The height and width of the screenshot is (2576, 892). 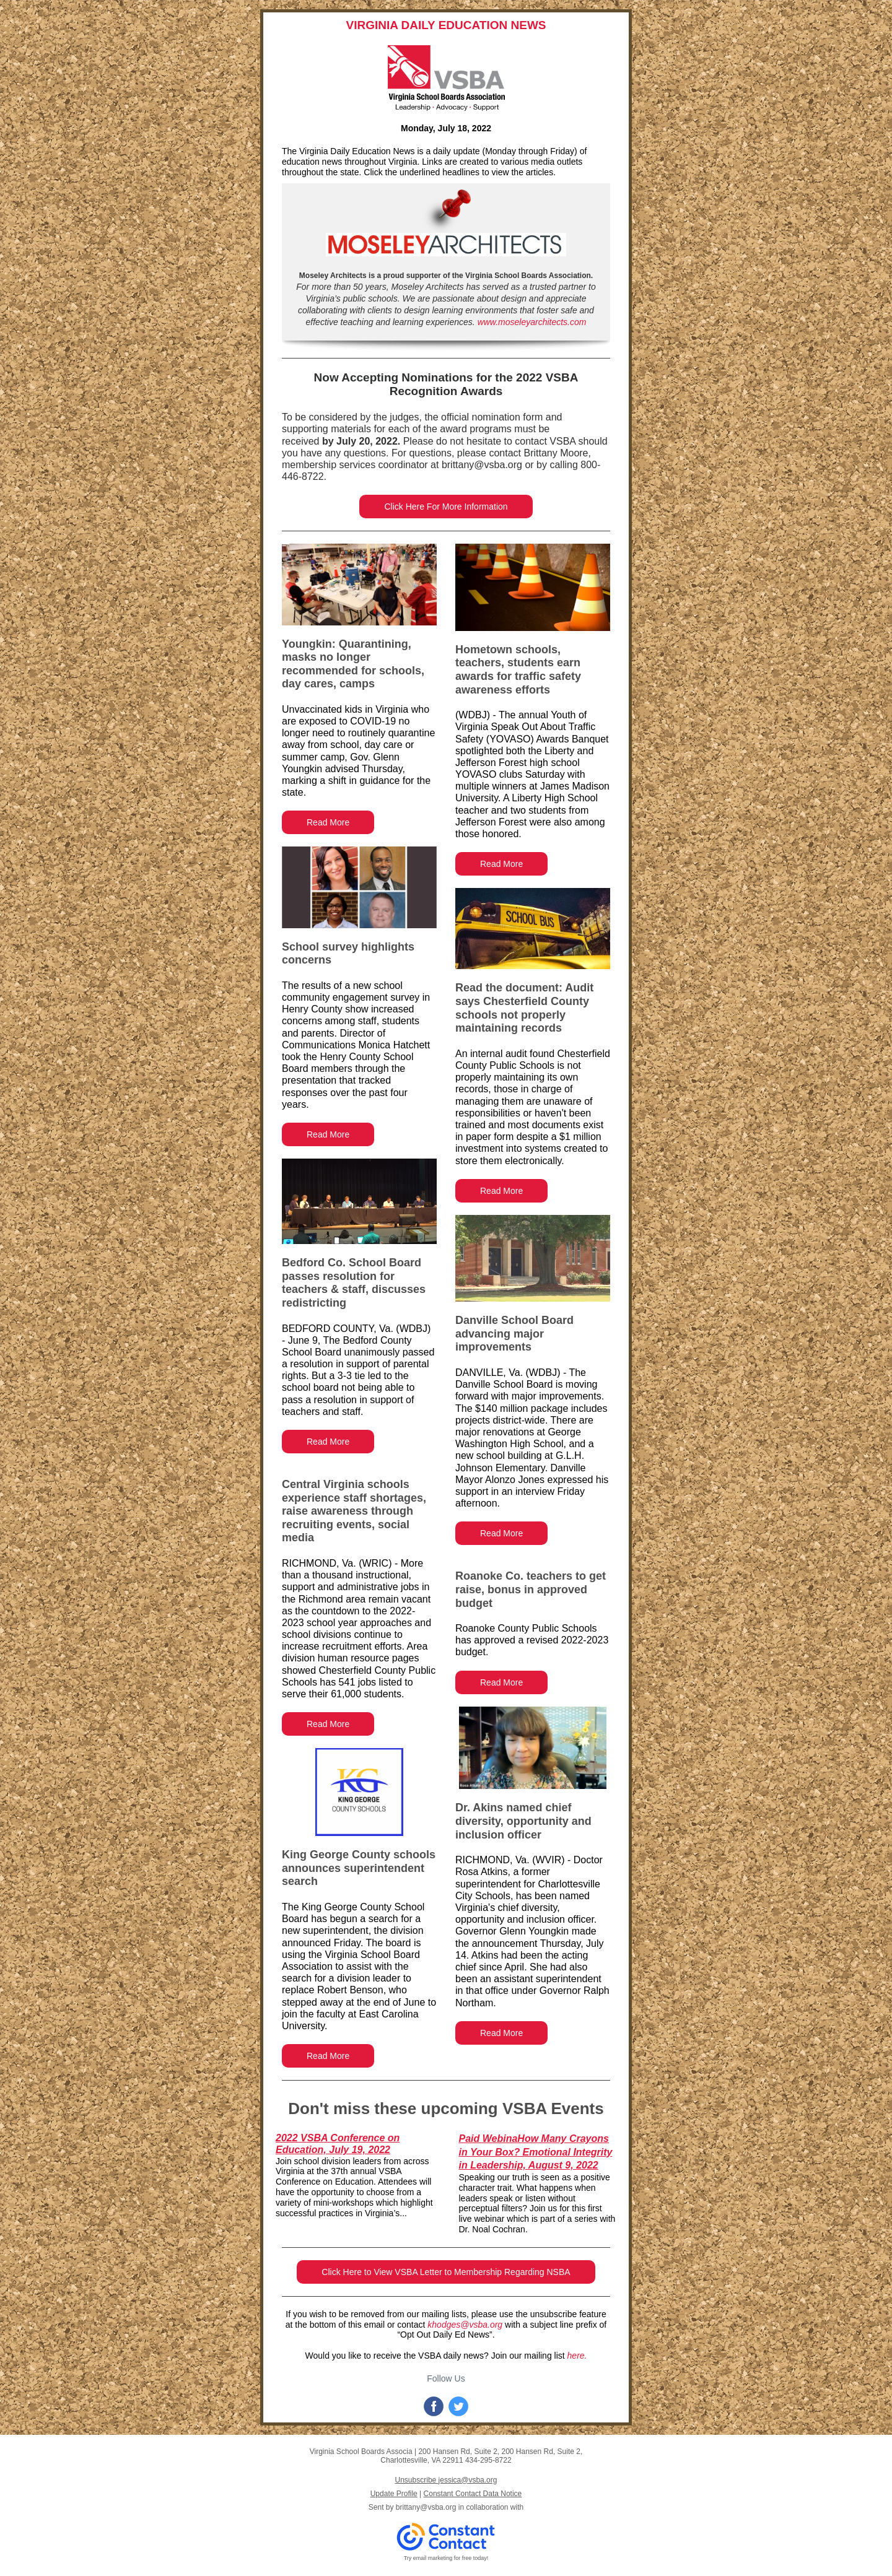 I want to click on Paid WebinaHow Many Crayons in Your Box? Emotional Integrity in Leadership, August 9, 2022, so click(x=536, y=2151).